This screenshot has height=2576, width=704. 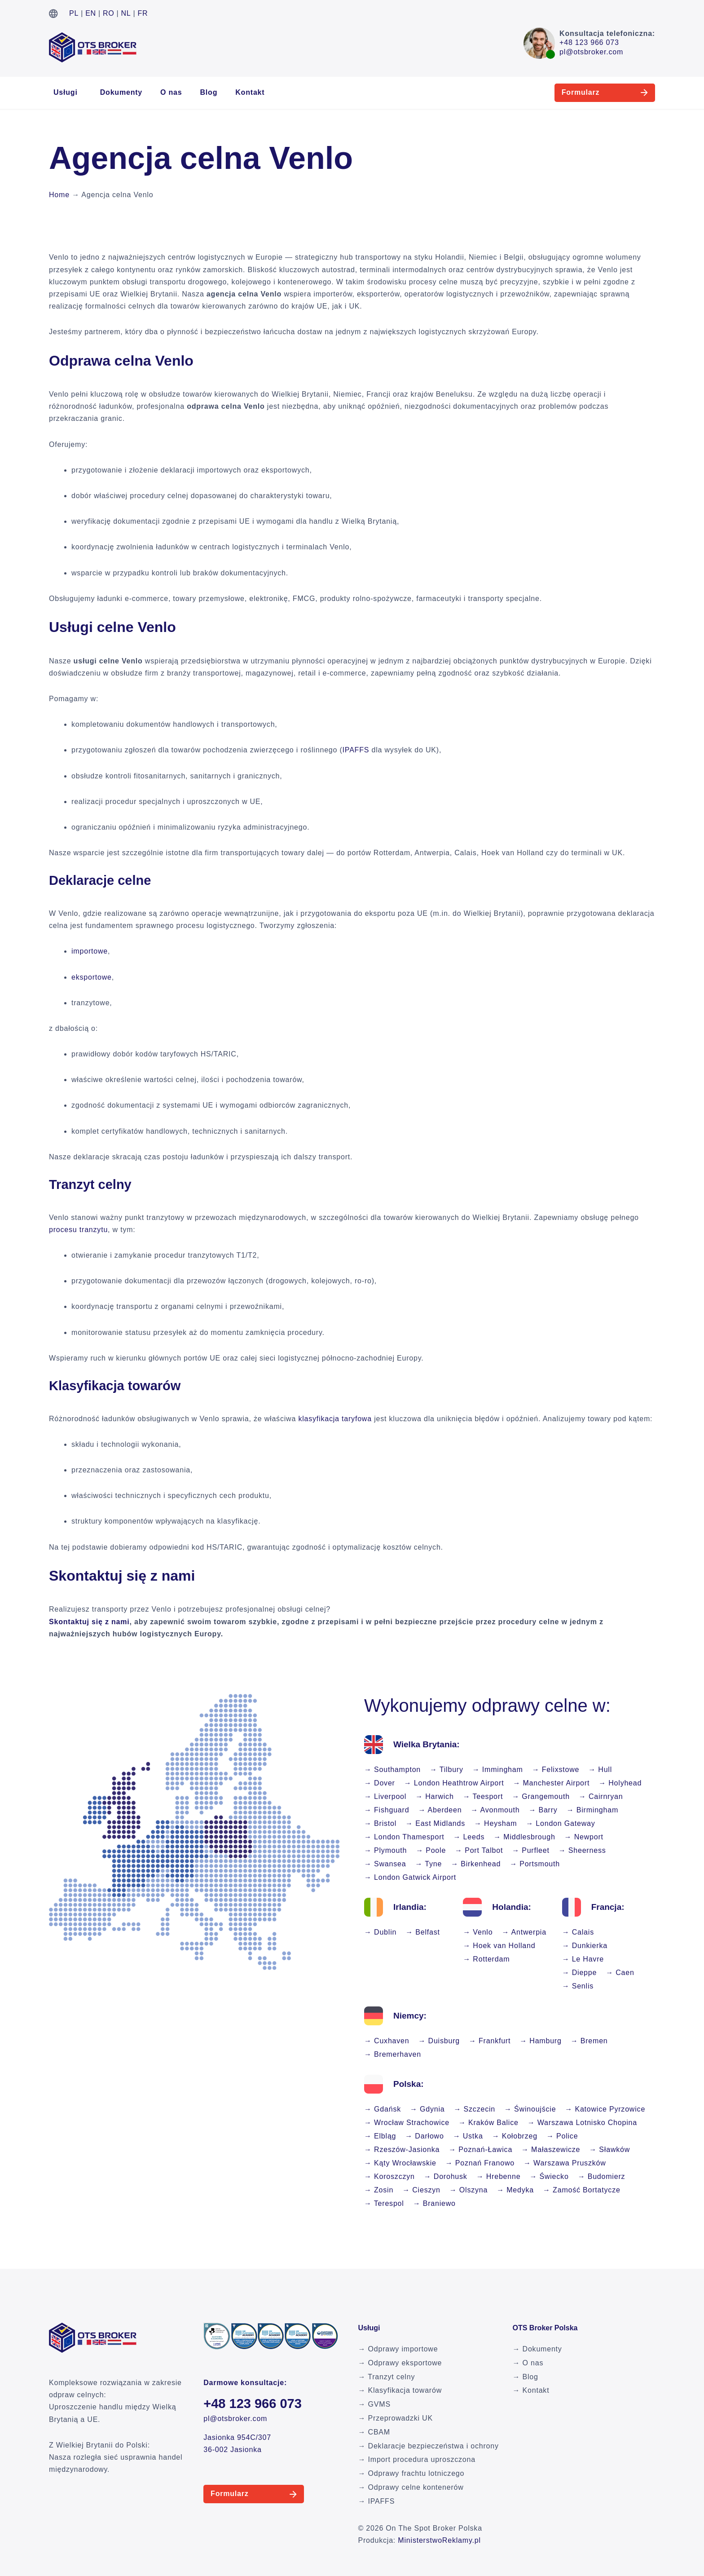 I want to click on FR, so click(x=143, y=13).